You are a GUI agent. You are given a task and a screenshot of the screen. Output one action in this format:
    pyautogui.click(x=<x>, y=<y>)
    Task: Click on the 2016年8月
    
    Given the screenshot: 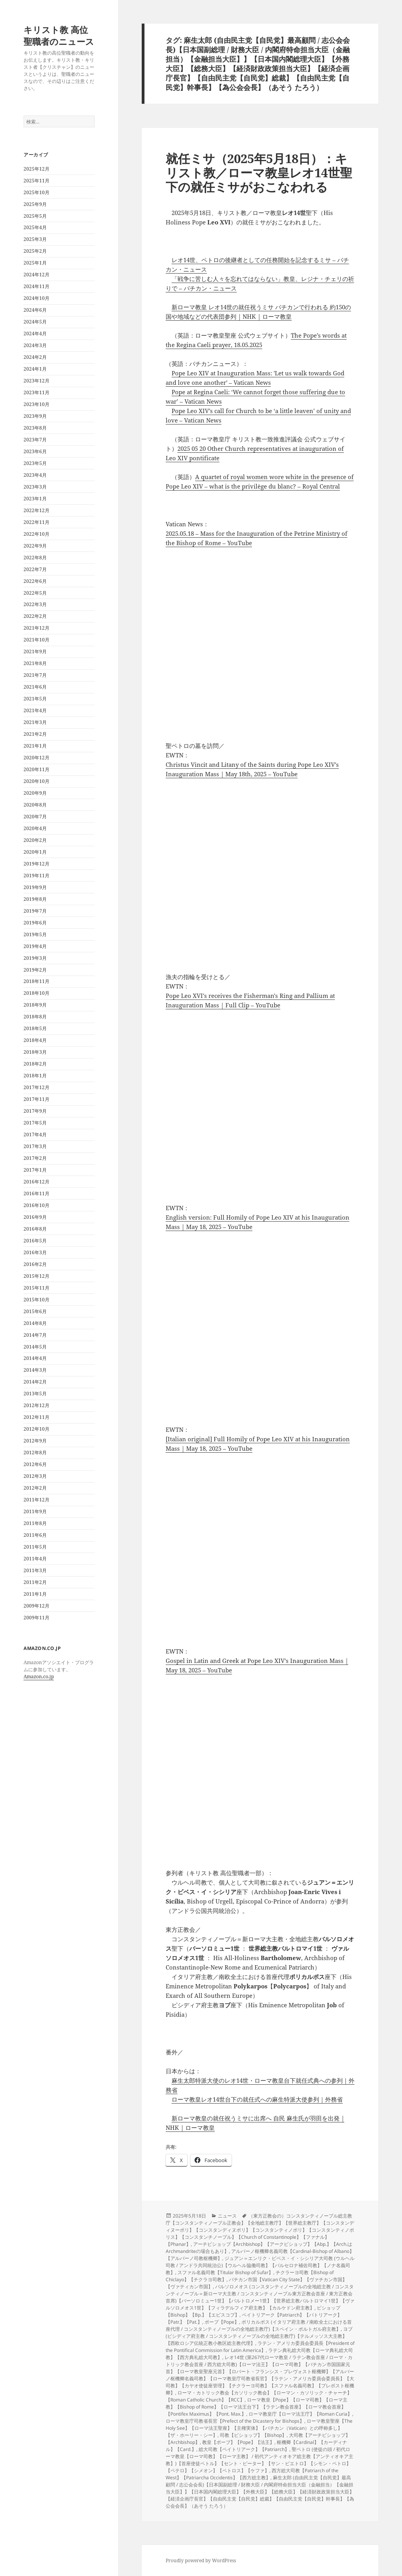 What is the action you would take?
    pyautogui.click(x=35, y=1229)
    